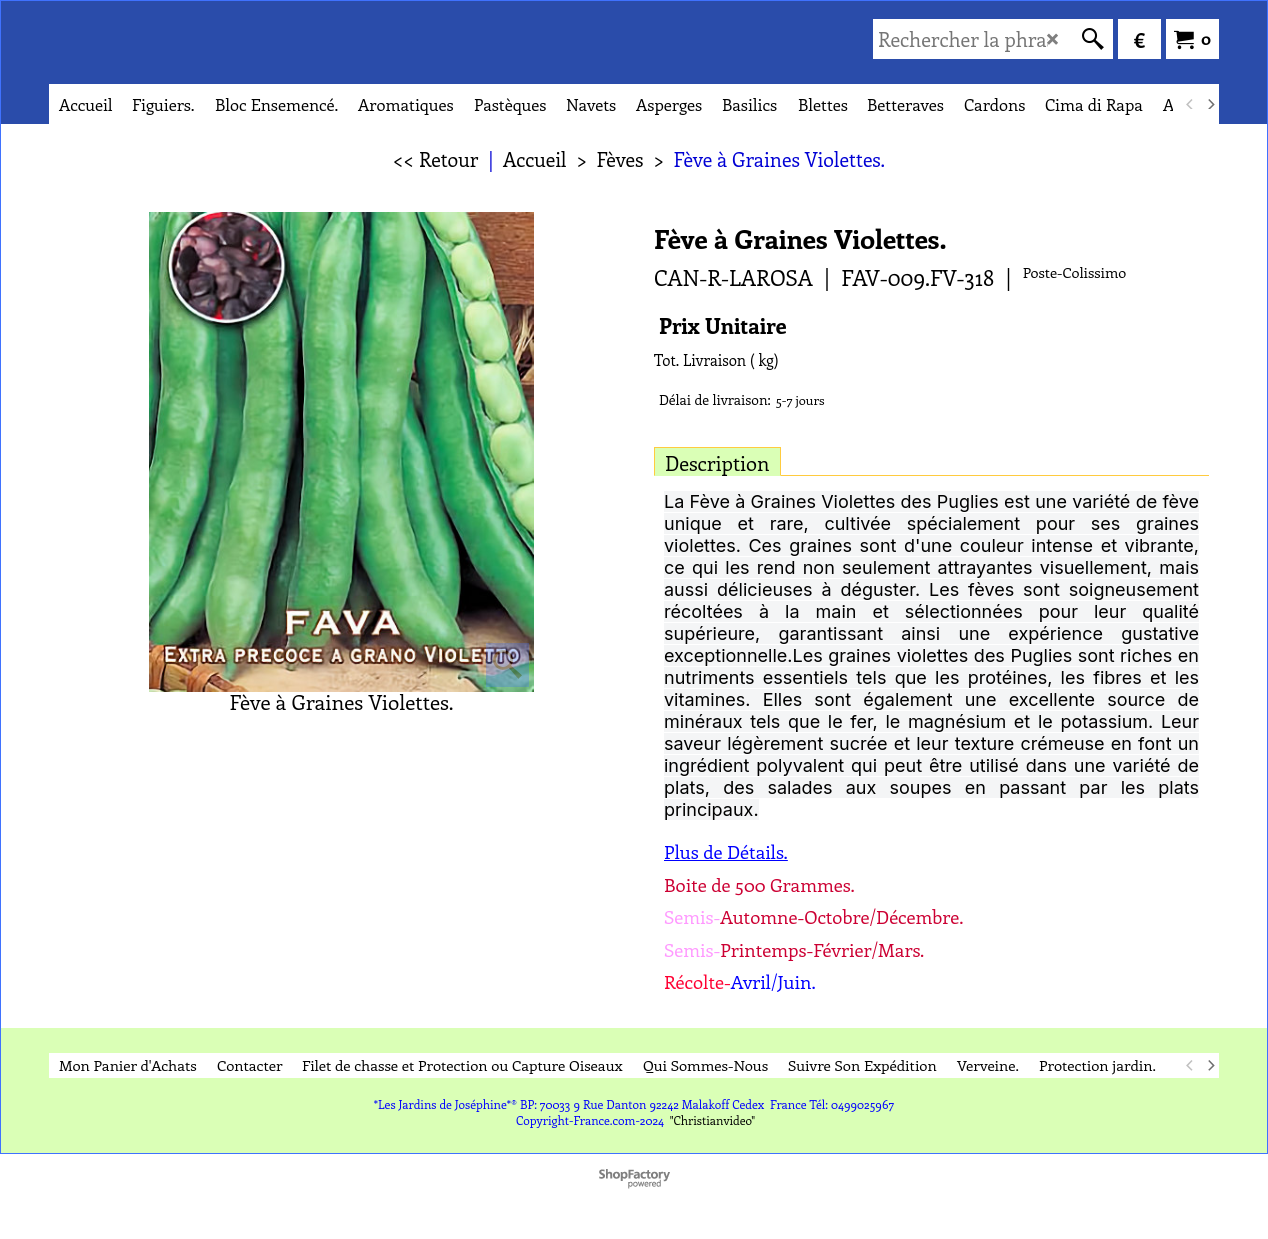 Image resolution: width=1268 pixels, height=1239 pixels. Describe the element at coordinates (700, 360) in the screenshot. I see `Tot. Livraison` at that location.